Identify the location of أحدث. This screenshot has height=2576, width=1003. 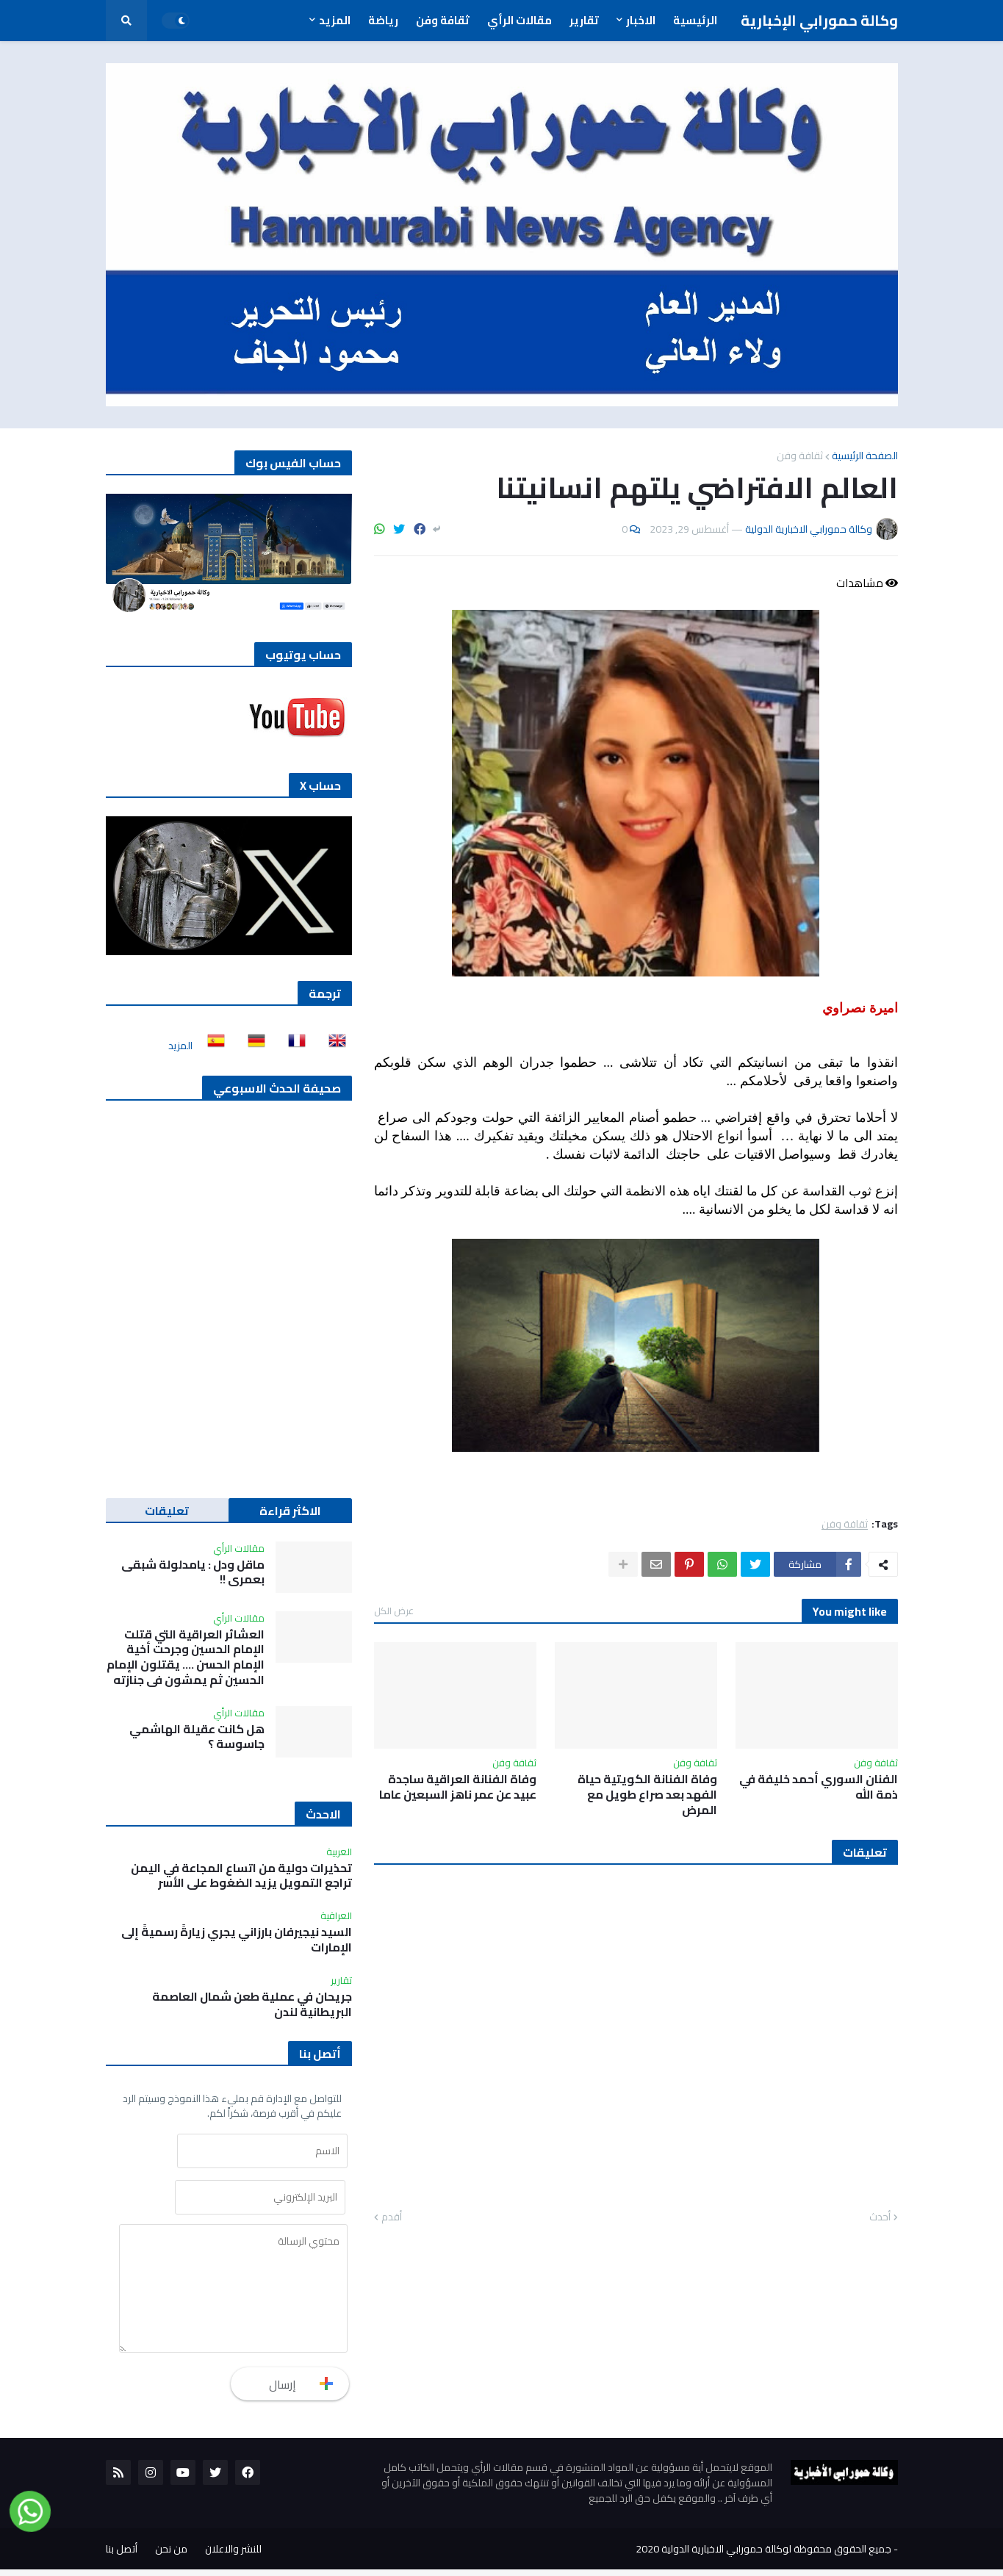
(880, 2217).